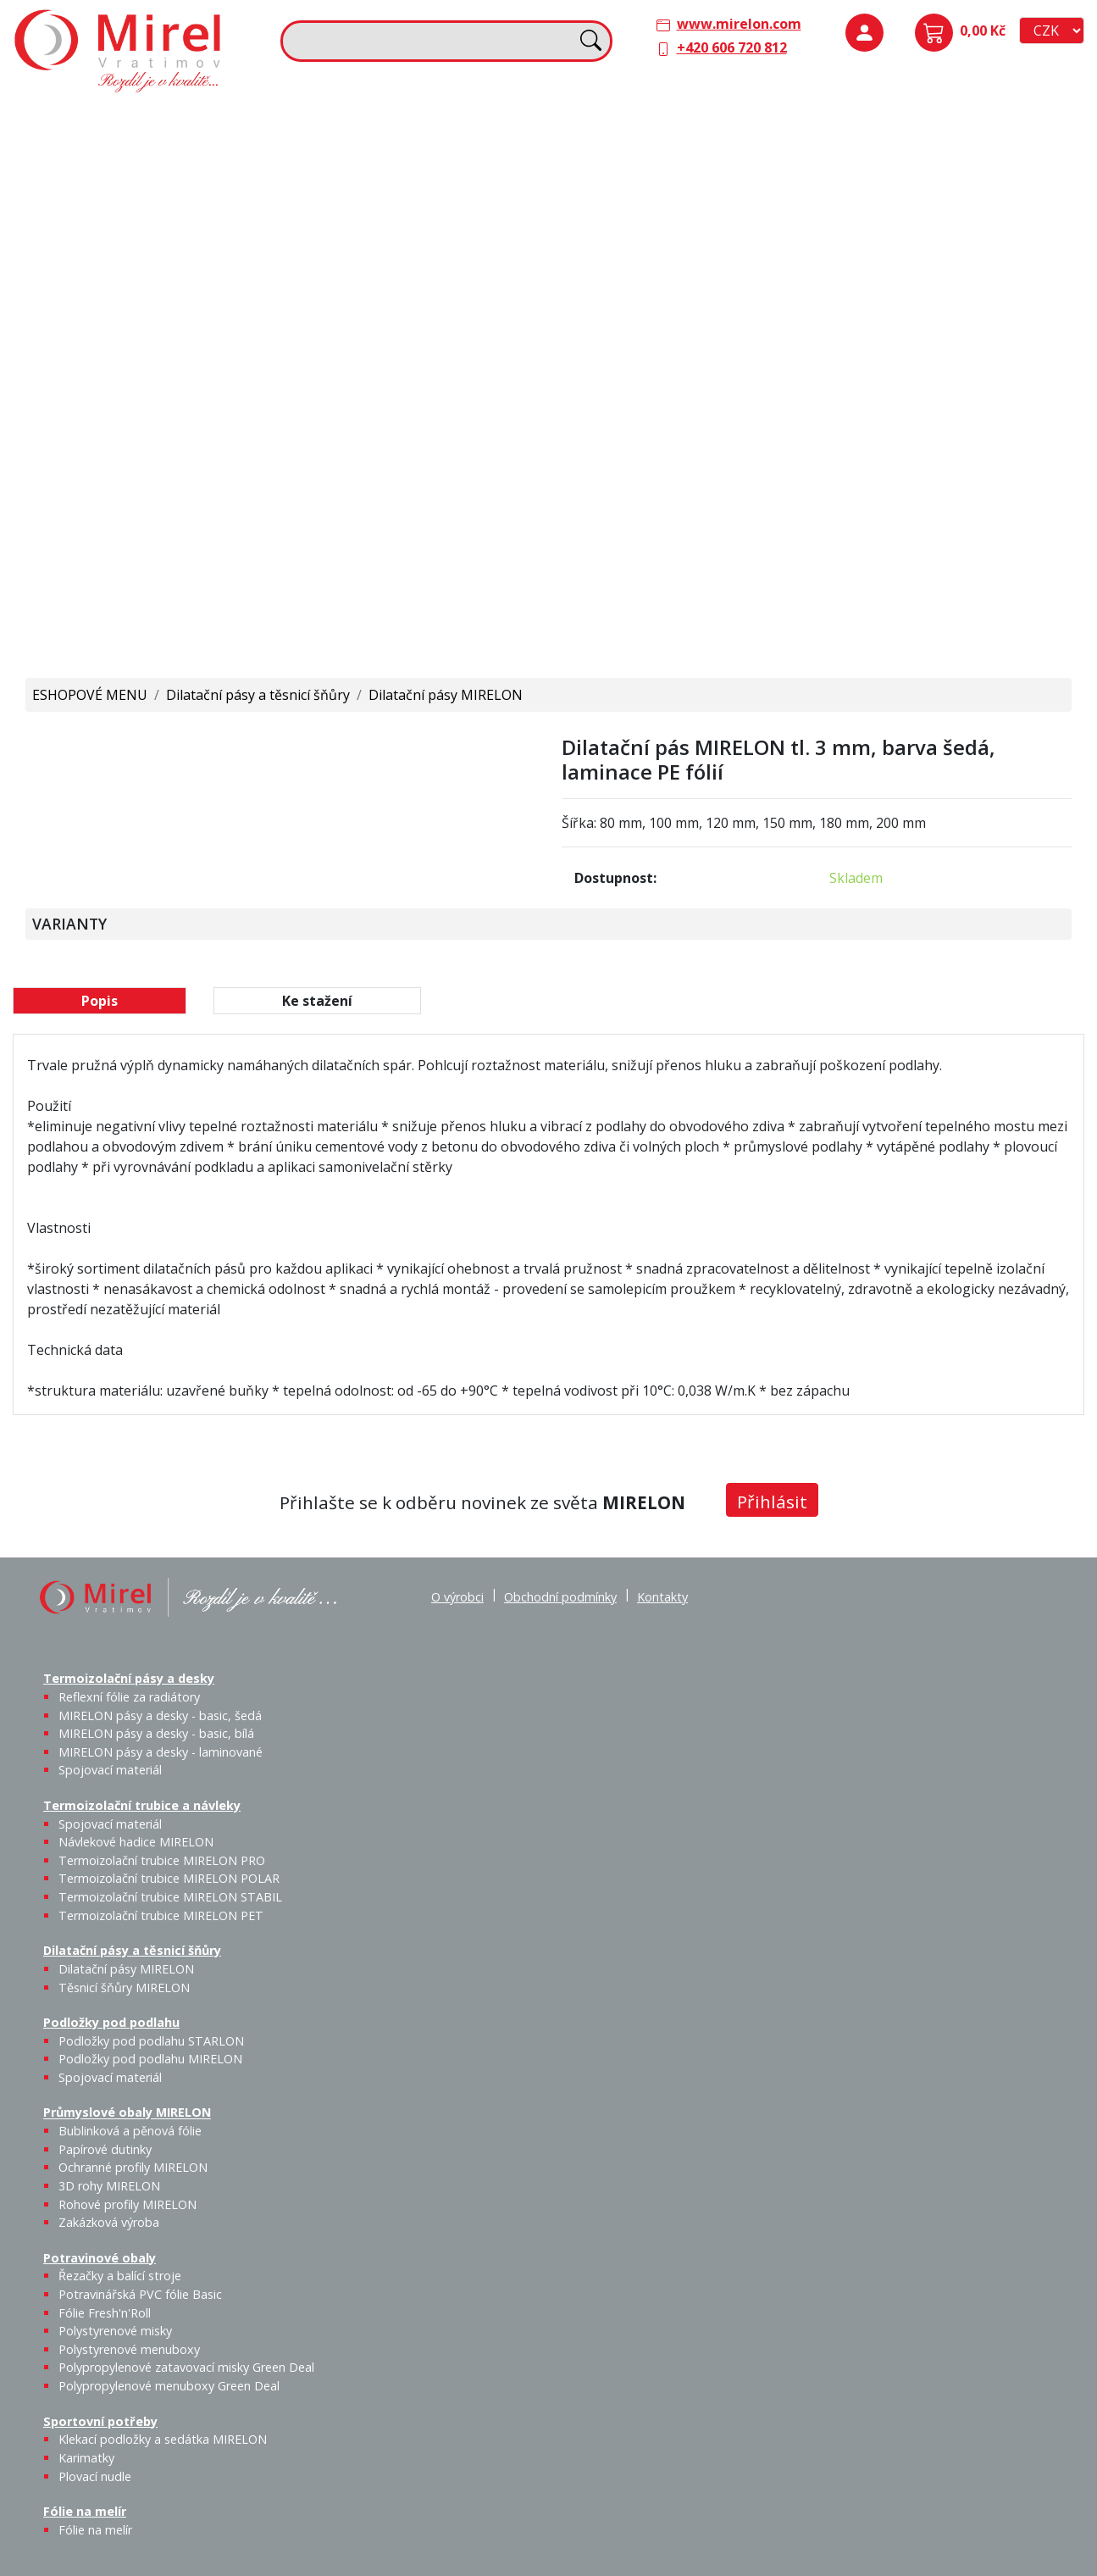  Describe the element at coordinates (93, 460) in the screenshot. I see `Řezačky a balící stroje` at that location.